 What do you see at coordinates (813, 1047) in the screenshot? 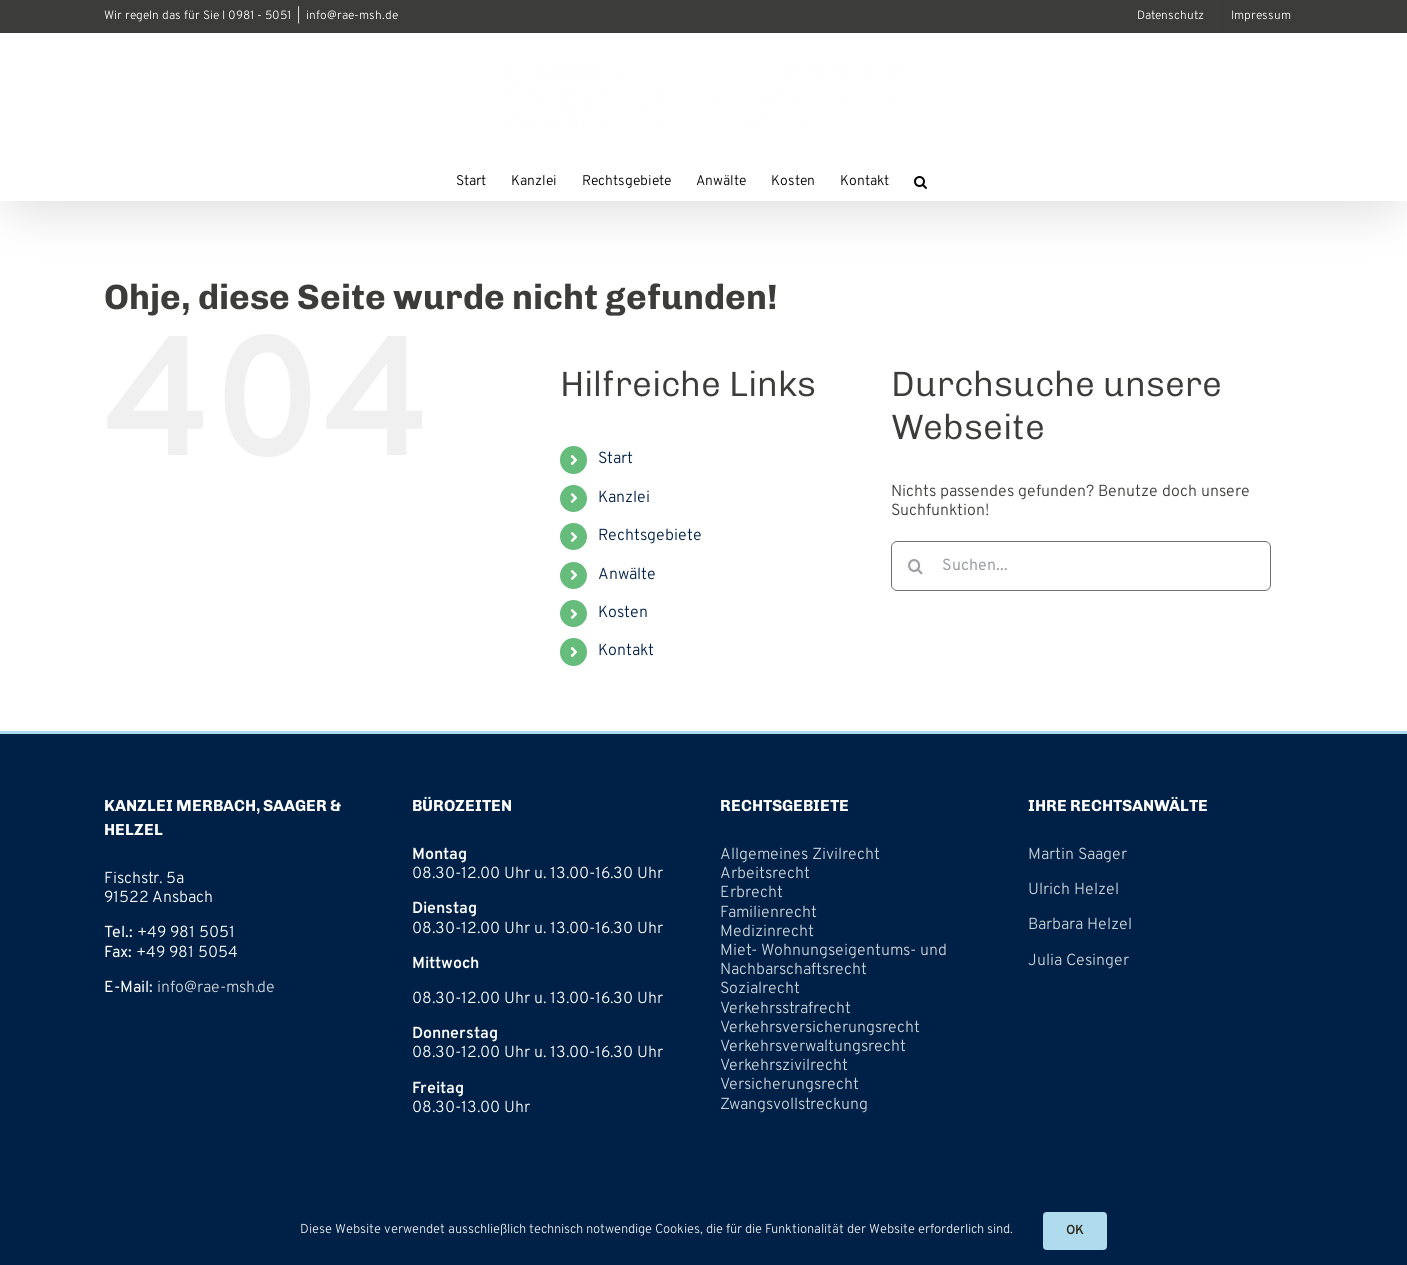
I see `Verkehrsverwaltungsrecht` at bounding box center [813, 1047].